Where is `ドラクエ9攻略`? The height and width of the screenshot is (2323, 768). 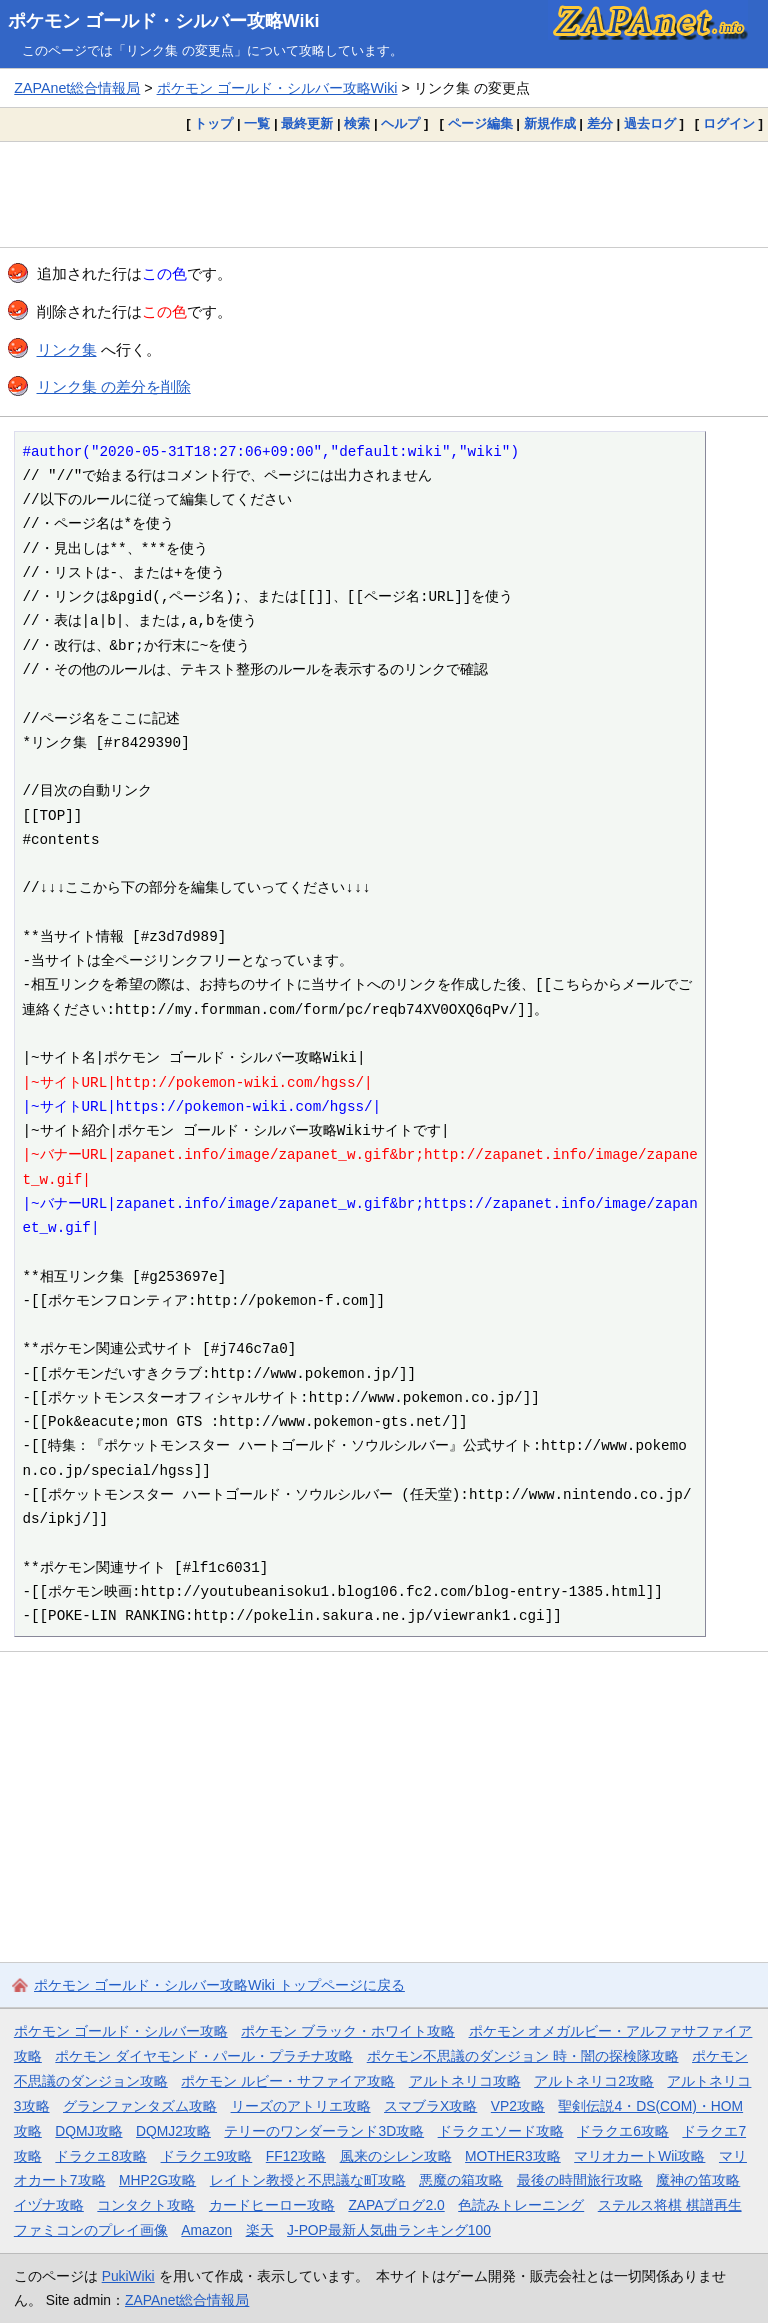 ドラクエ9攻略 is located at coordinates (207, 2156).